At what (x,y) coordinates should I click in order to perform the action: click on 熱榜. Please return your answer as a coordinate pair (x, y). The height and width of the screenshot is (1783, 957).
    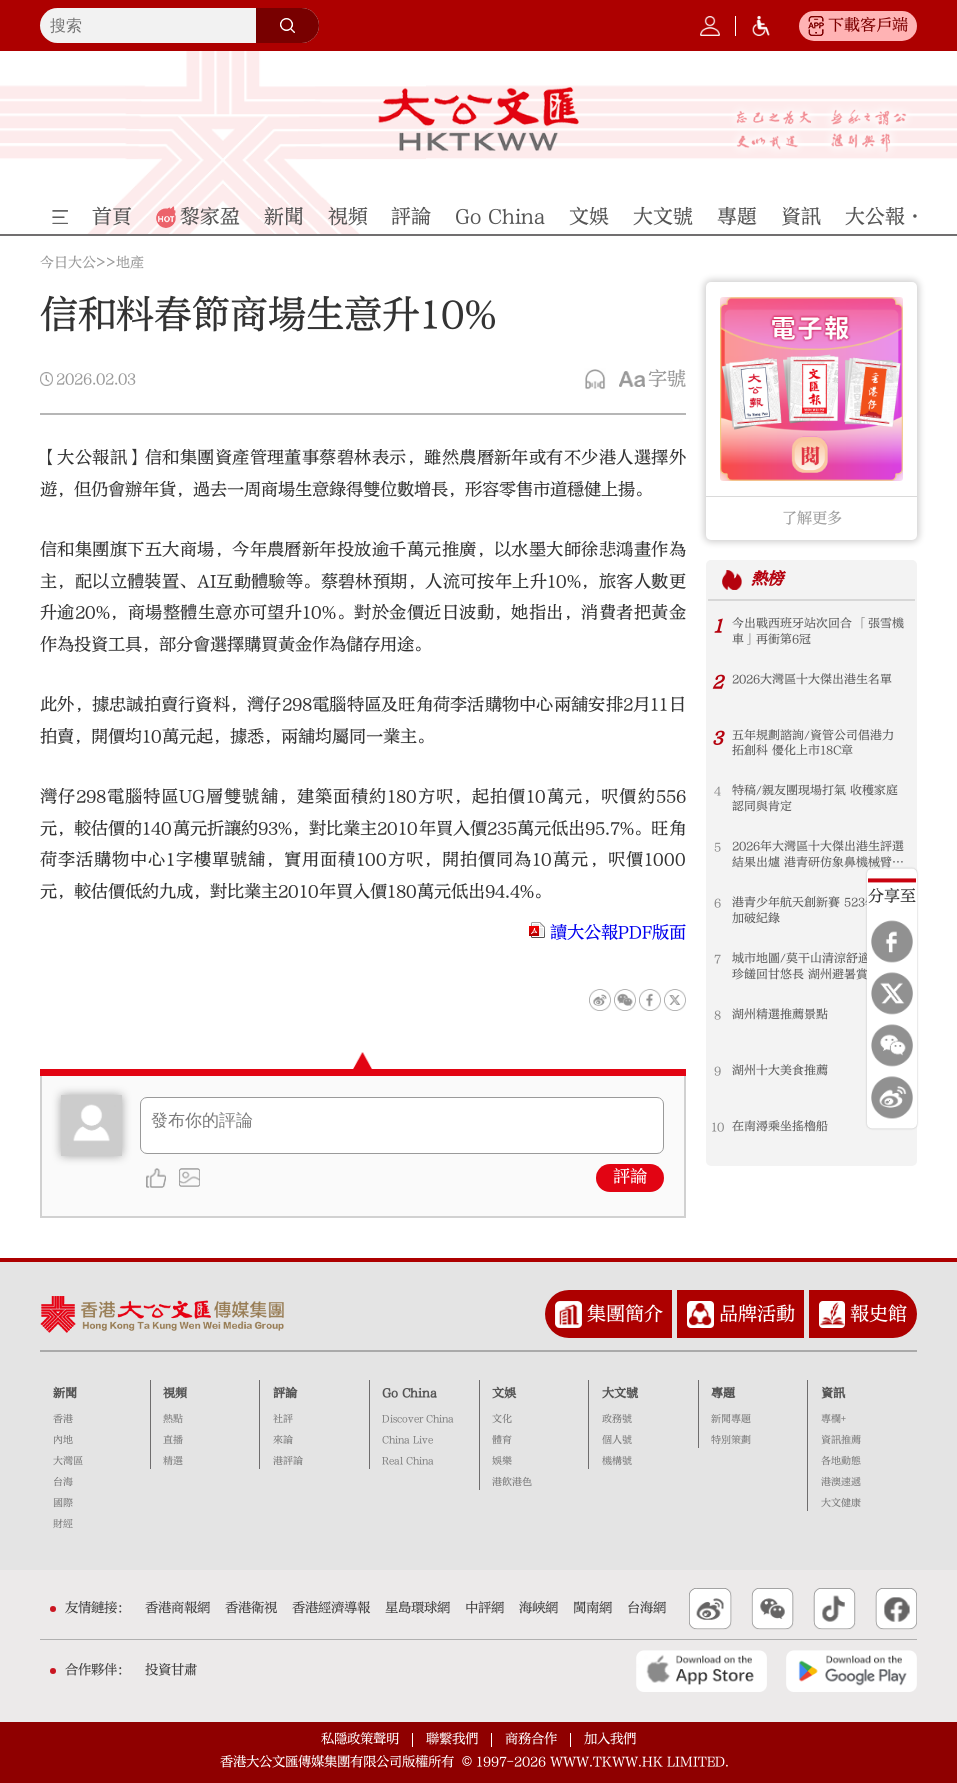
    Looking at the image, I should click on (767, 580).